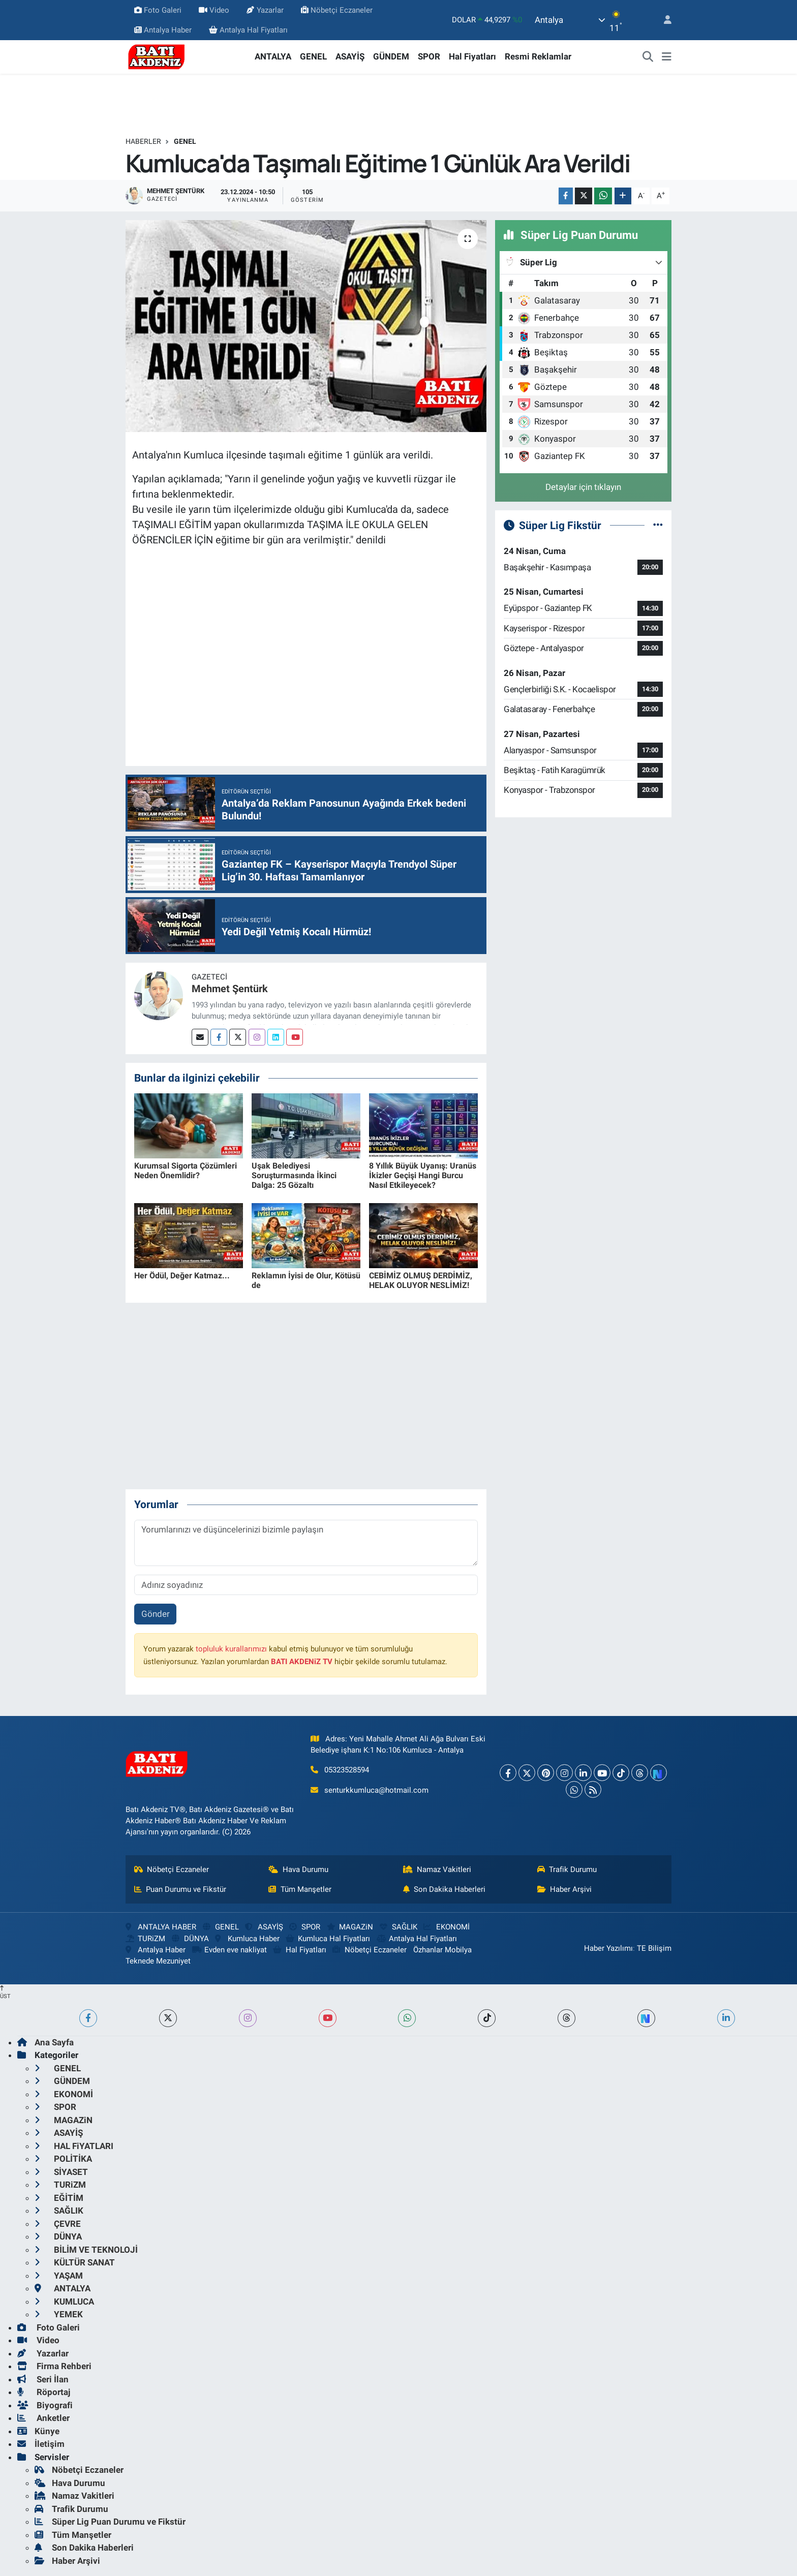 The width and height of the screenshot is (797, 2576). I want to click on Antalya Hal Fiyatları, so click(248, 30).